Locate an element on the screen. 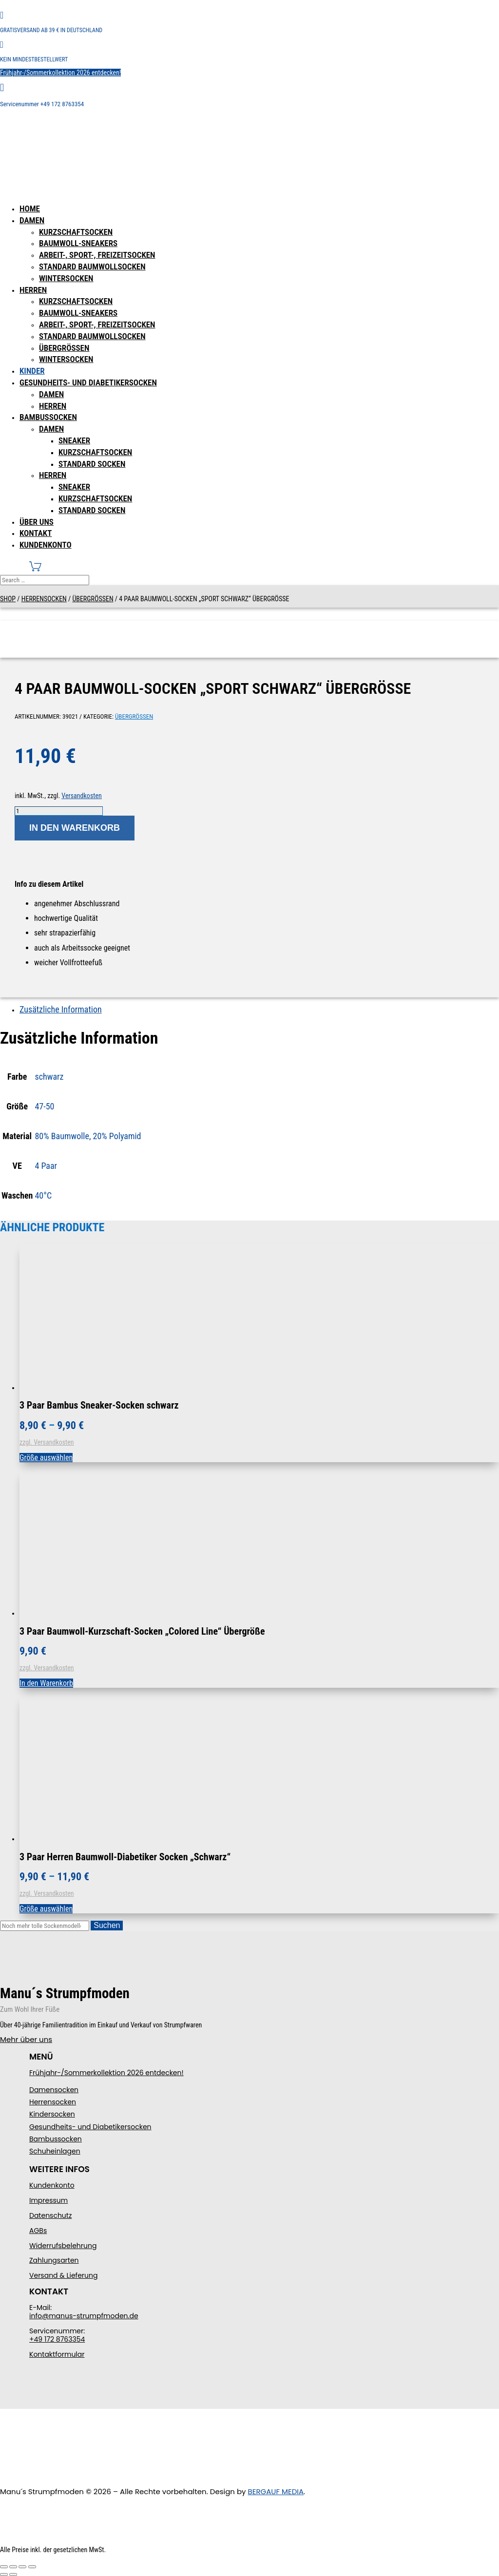 The image size is (499, 2576). Frühjahr-/Sommerkollektion 2026 entdecken! is located at coordinates (60, 72).